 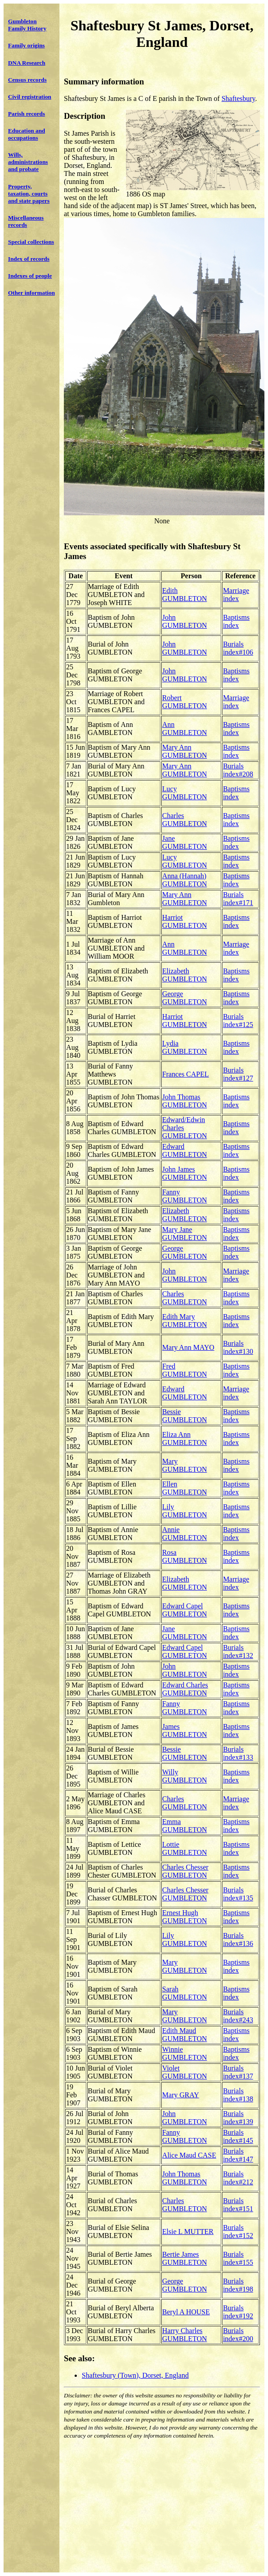 What do you see at coordinates (184, 998) in the screenshot?
I see `George GUMBLETON` at bounding box center [184, 998].